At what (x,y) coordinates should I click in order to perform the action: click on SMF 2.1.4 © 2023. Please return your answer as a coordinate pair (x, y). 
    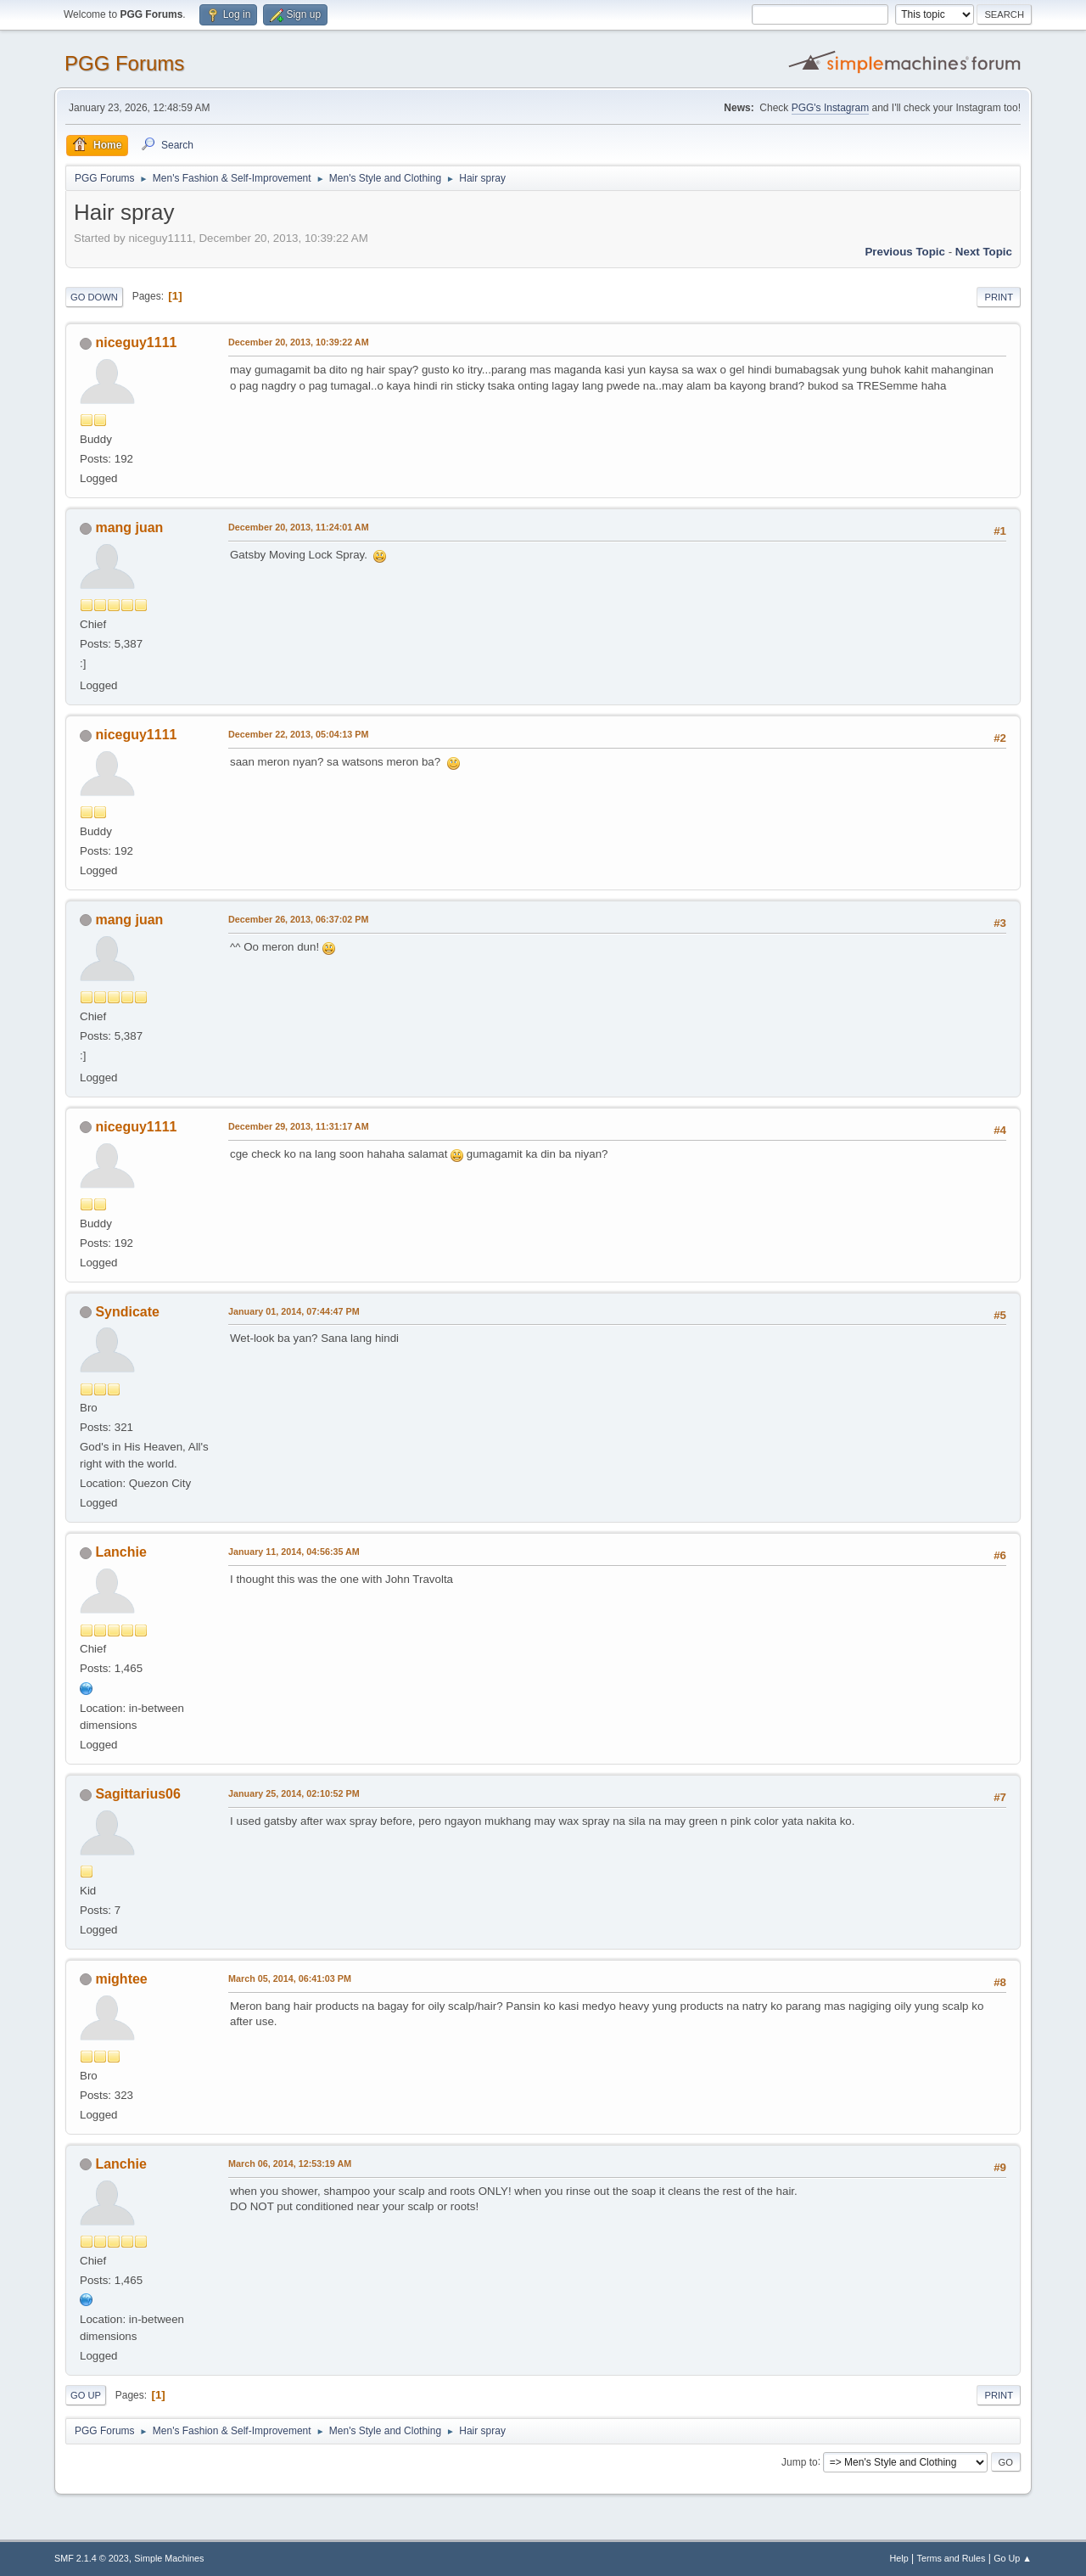
    Looking at the image, I should click on (91, 2558).